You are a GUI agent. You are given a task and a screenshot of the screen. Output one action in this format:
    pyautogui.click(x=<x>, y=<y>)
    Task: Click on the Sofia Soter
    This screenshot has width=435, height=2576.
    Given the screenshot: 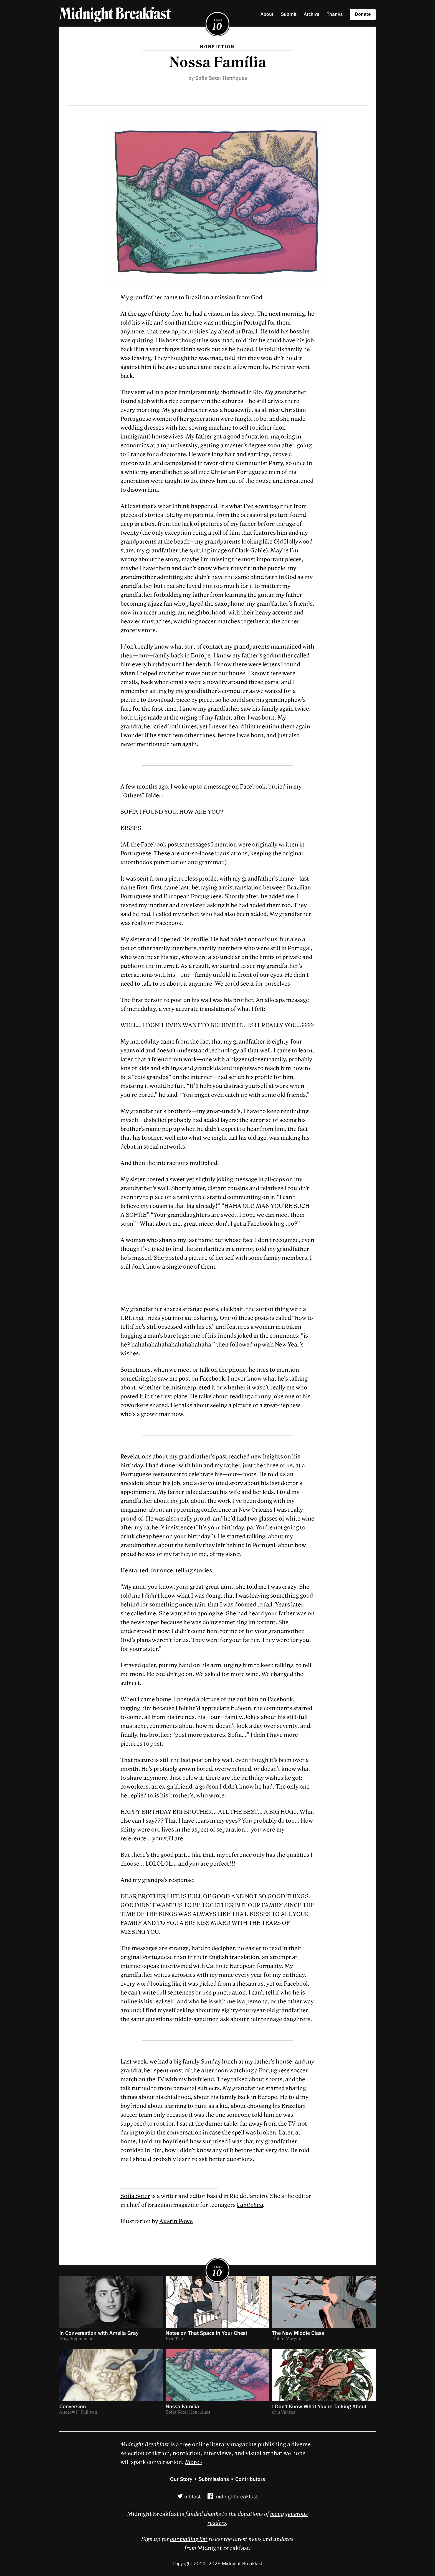 What is the action you would take?
    pyautogui.click(x=135, y=2196)
    